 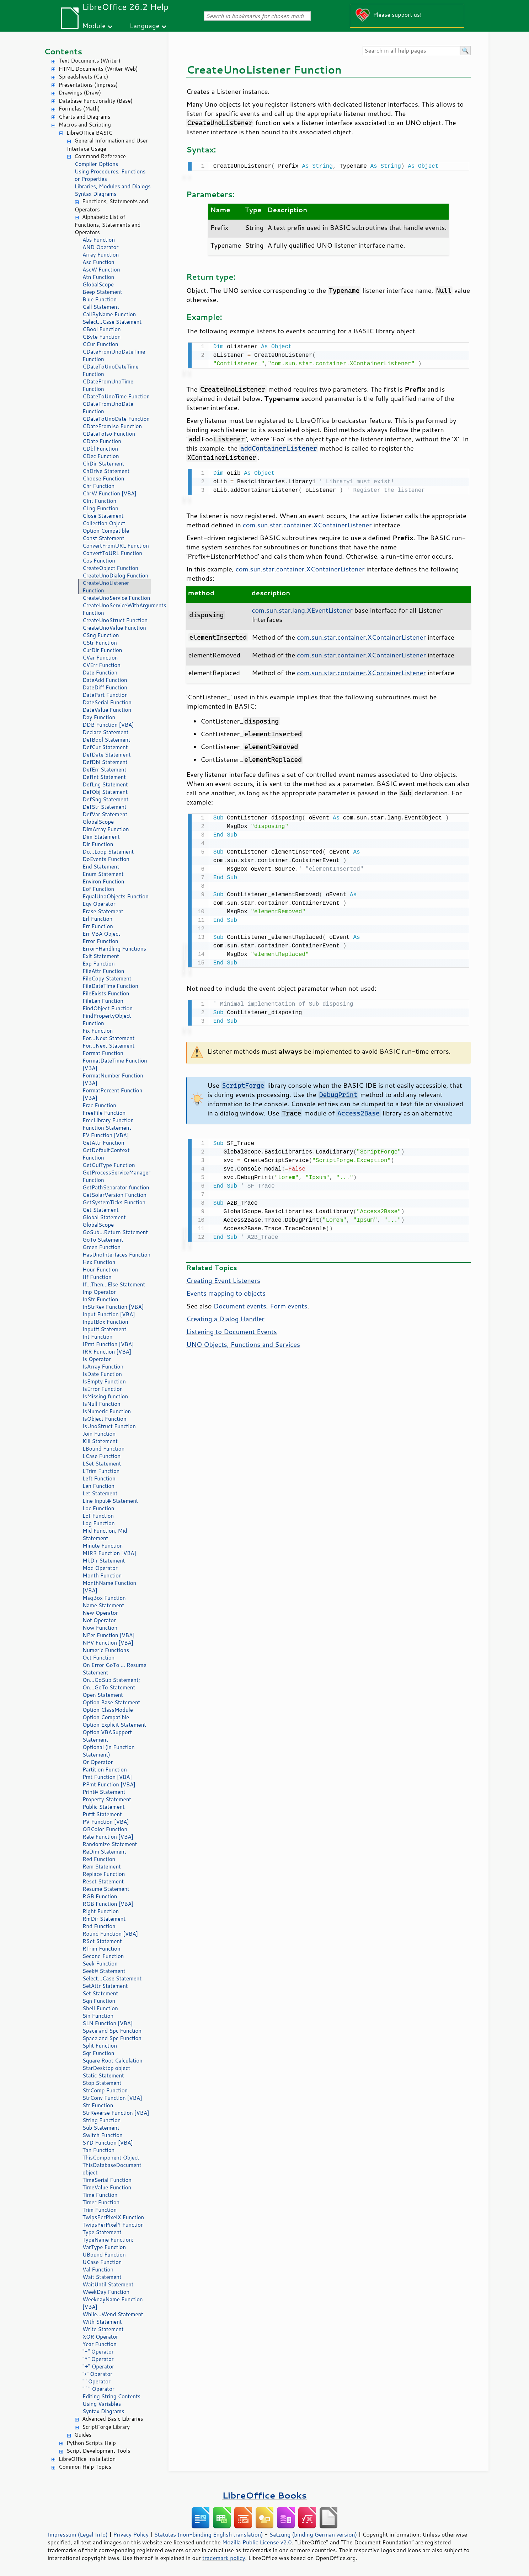 I want to click on Call Statement, so click(x=100, y=307).